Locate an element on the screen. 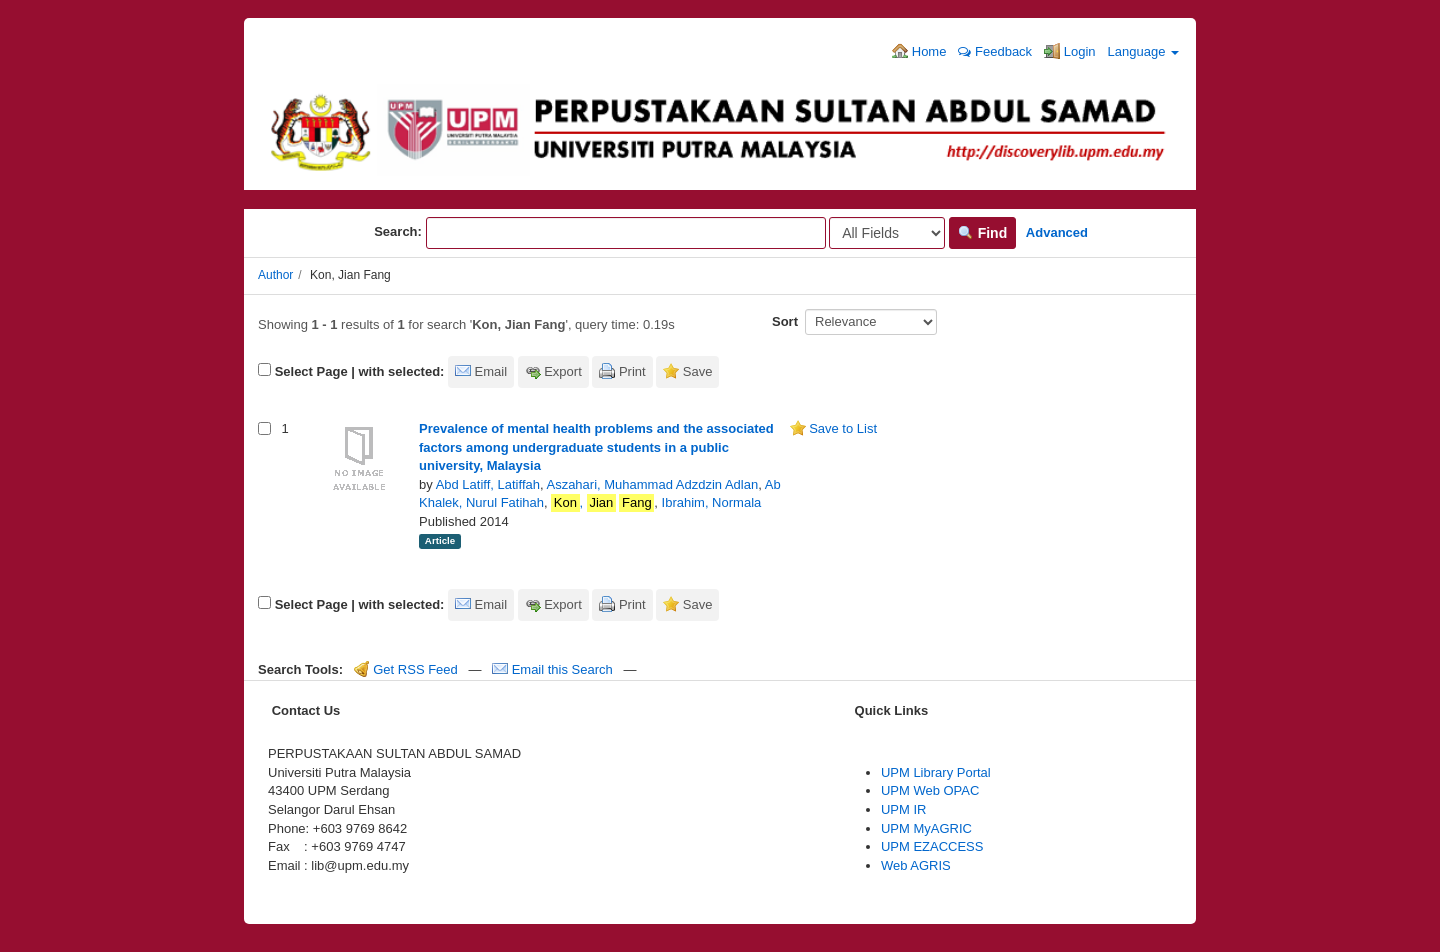 The height and width of the screenshot is (952, 1440). UPM Web OPAC is located at coordinates (930, 790).